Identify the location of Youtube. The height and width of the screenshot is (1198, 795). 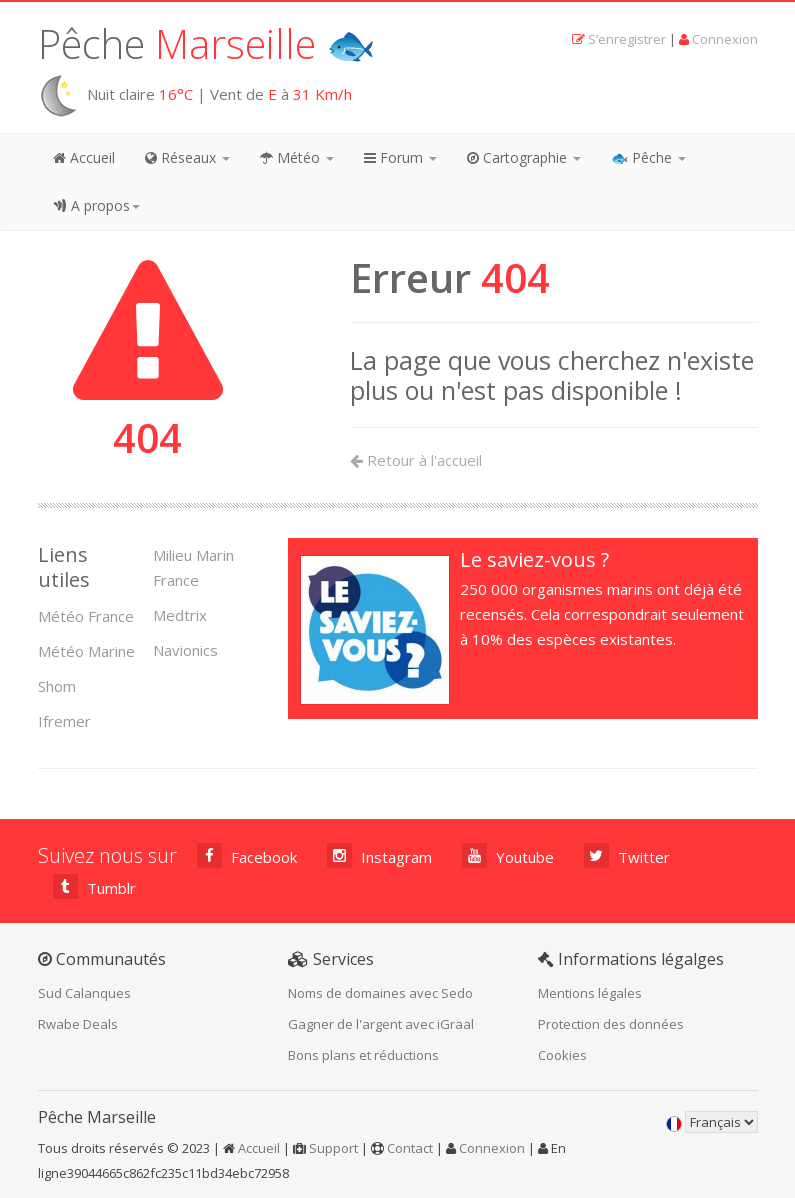
(508, 855).